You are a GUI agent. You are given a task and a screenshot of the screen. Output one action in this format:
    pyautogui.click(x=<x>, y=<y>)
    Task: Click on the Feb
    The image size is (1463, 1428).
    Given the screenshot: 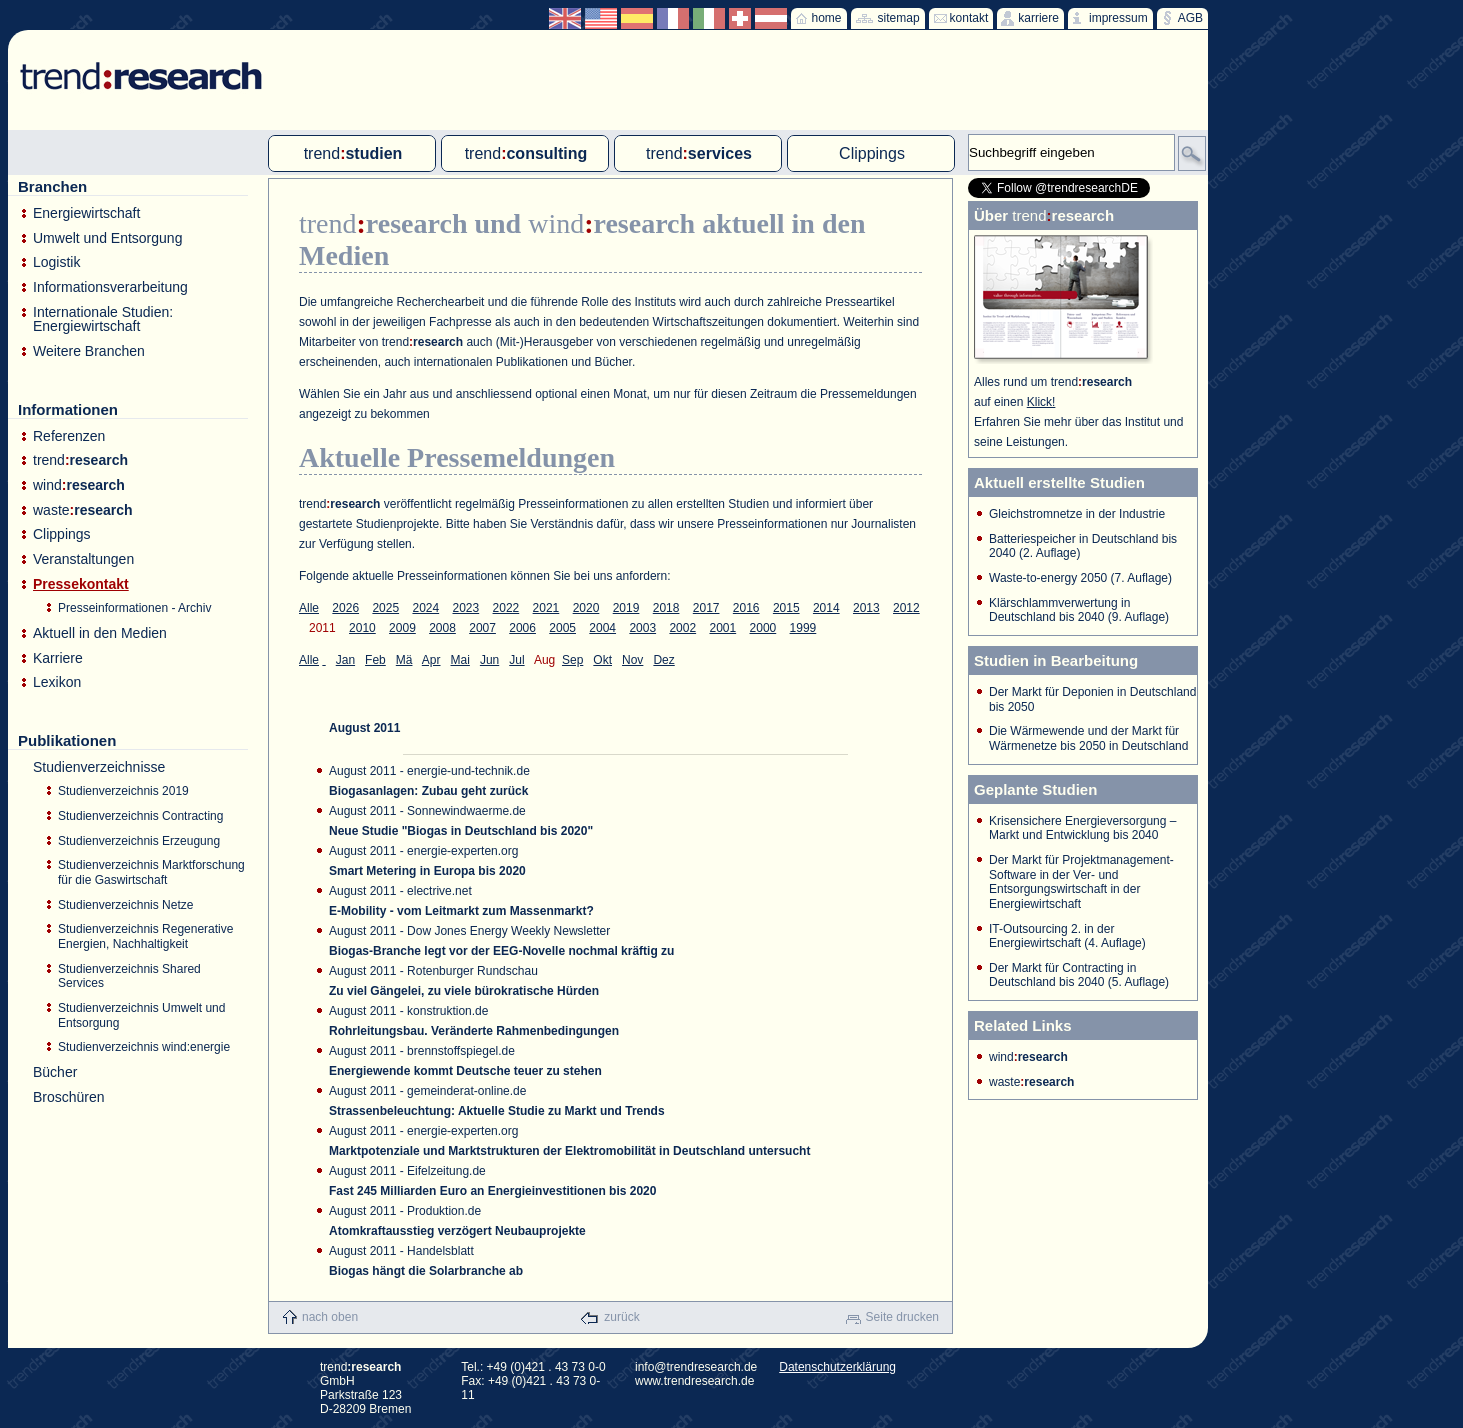 What is the action you would take?
    pyautogui.click(x=375, y=660)
    